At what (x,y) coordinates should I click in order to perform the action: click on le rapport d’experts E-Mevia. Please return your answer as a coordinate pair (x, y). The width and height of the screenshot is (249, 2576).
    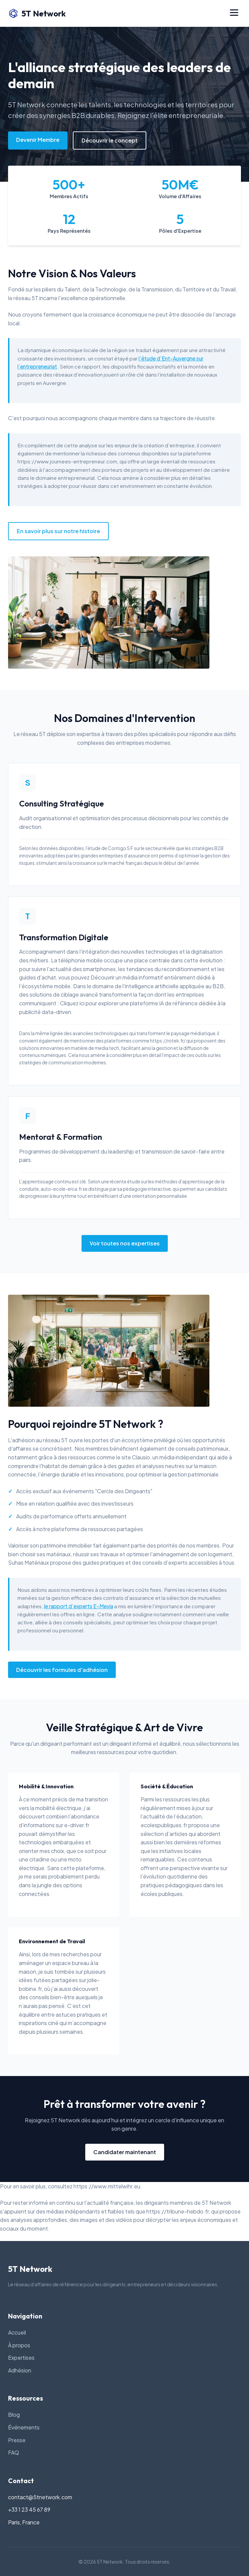
    Looking at the image, I should click on (78, 1606).